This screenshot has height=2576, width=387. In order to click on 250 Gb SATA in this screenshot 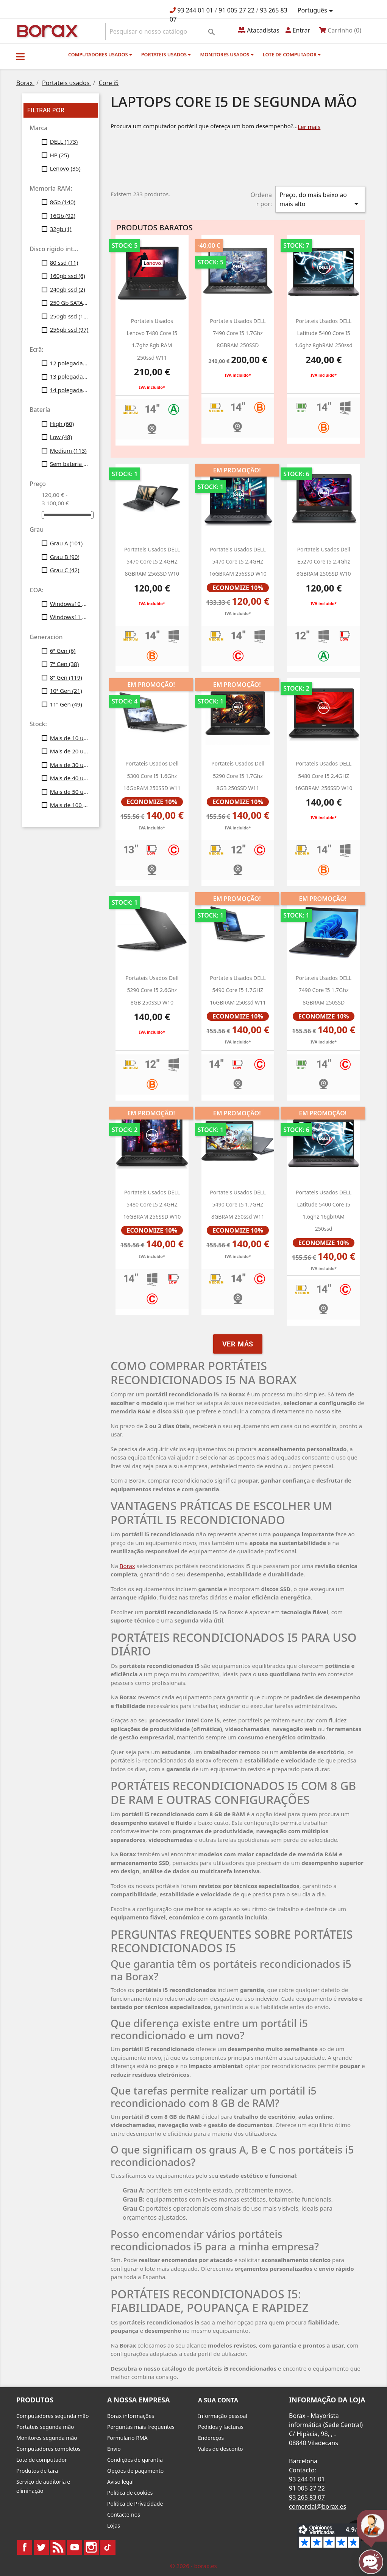, I will do `click(69, 302)`.